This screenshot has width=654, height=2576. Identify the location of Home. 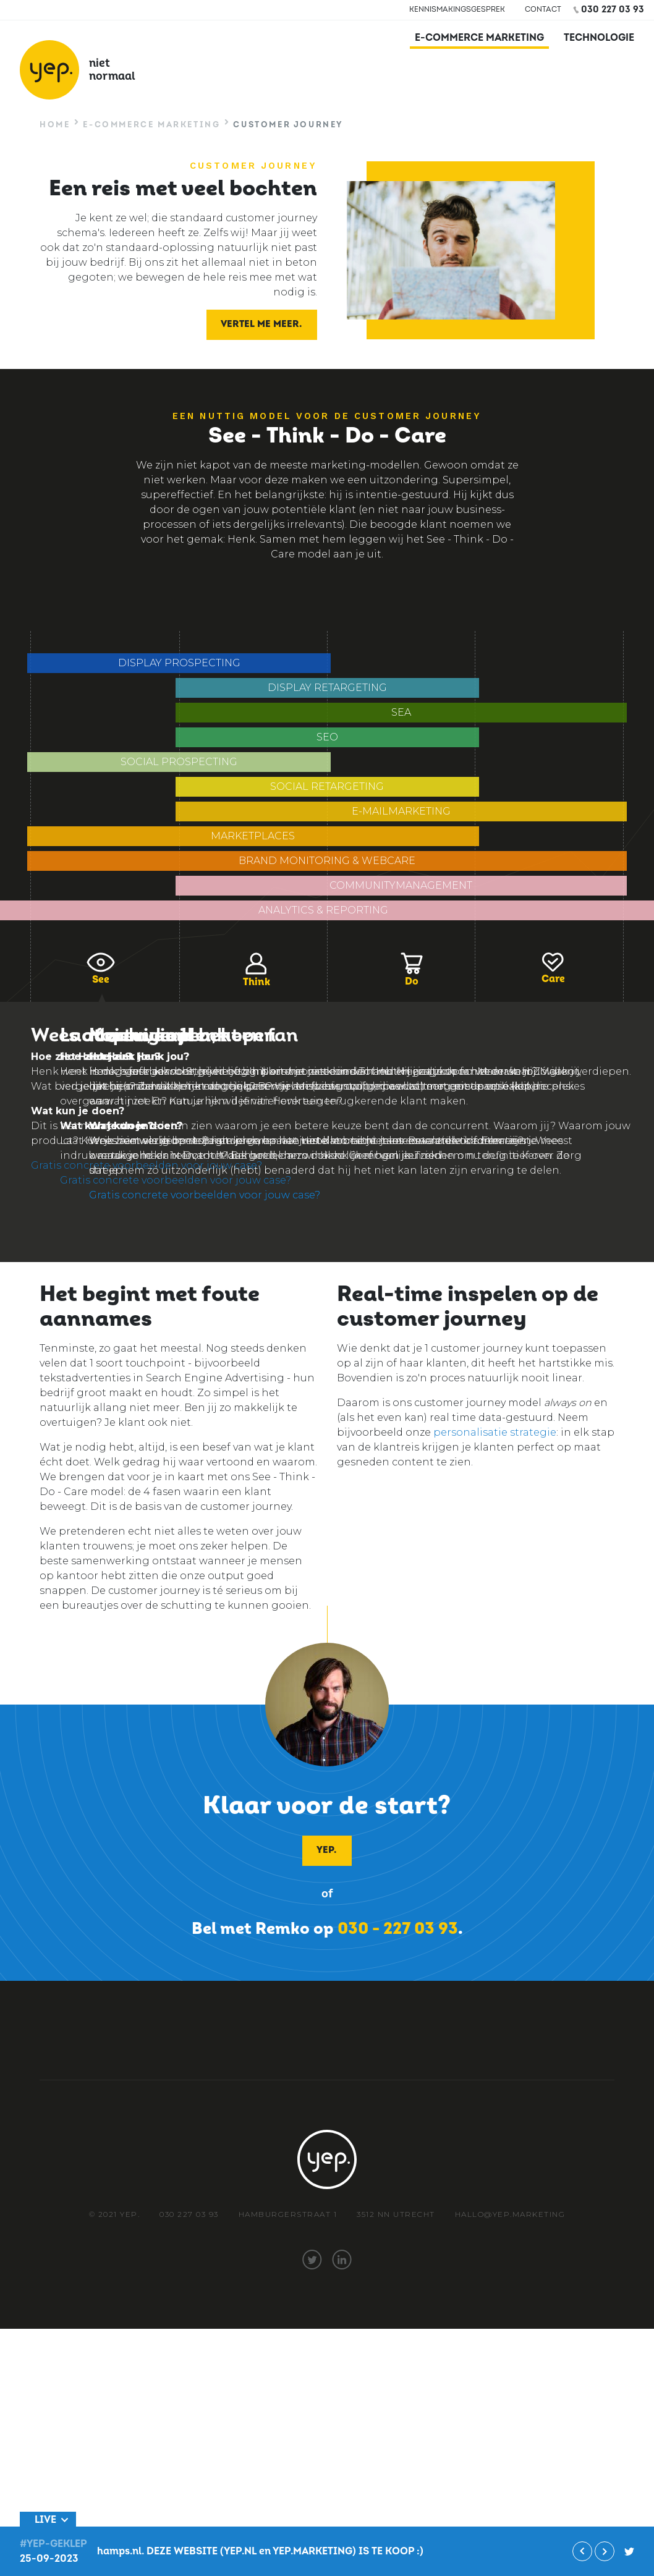
(55, 125).